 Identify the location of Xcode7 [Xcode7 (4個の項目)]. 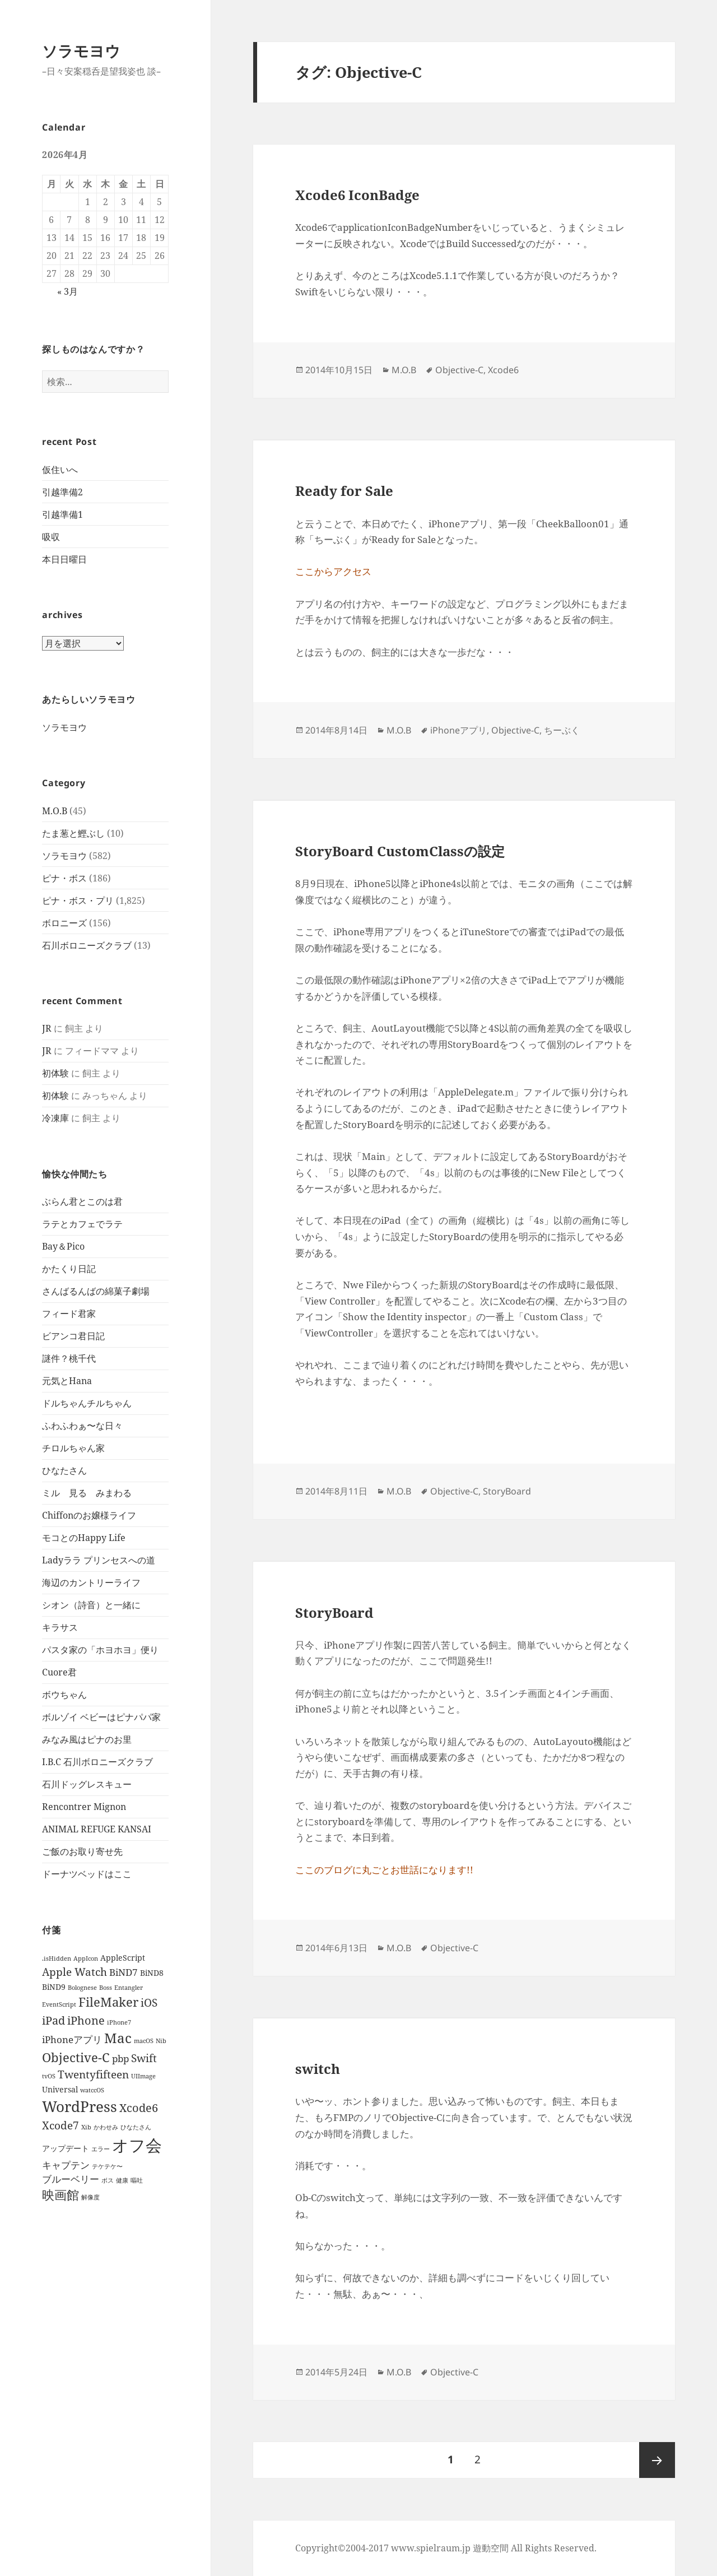
(60, 2125).